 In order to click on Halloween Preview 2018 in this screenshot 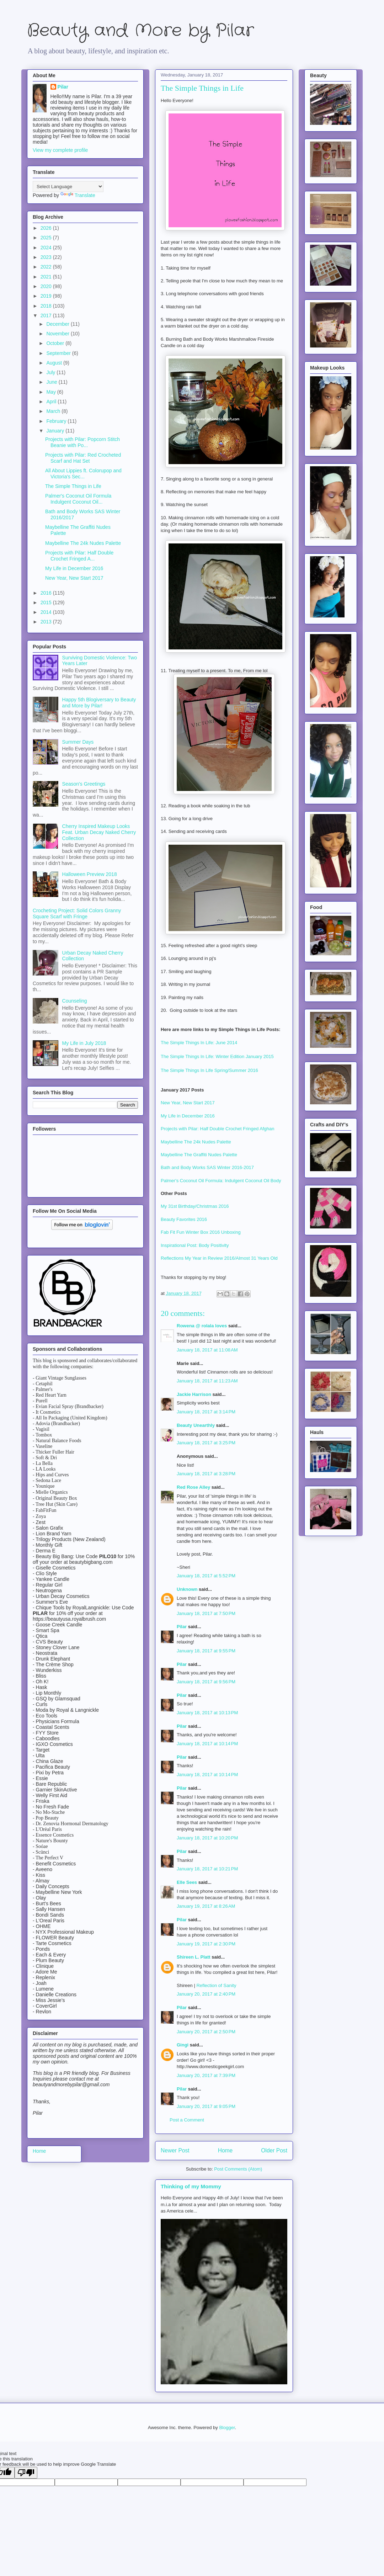, I will do `click(89, 874)`.